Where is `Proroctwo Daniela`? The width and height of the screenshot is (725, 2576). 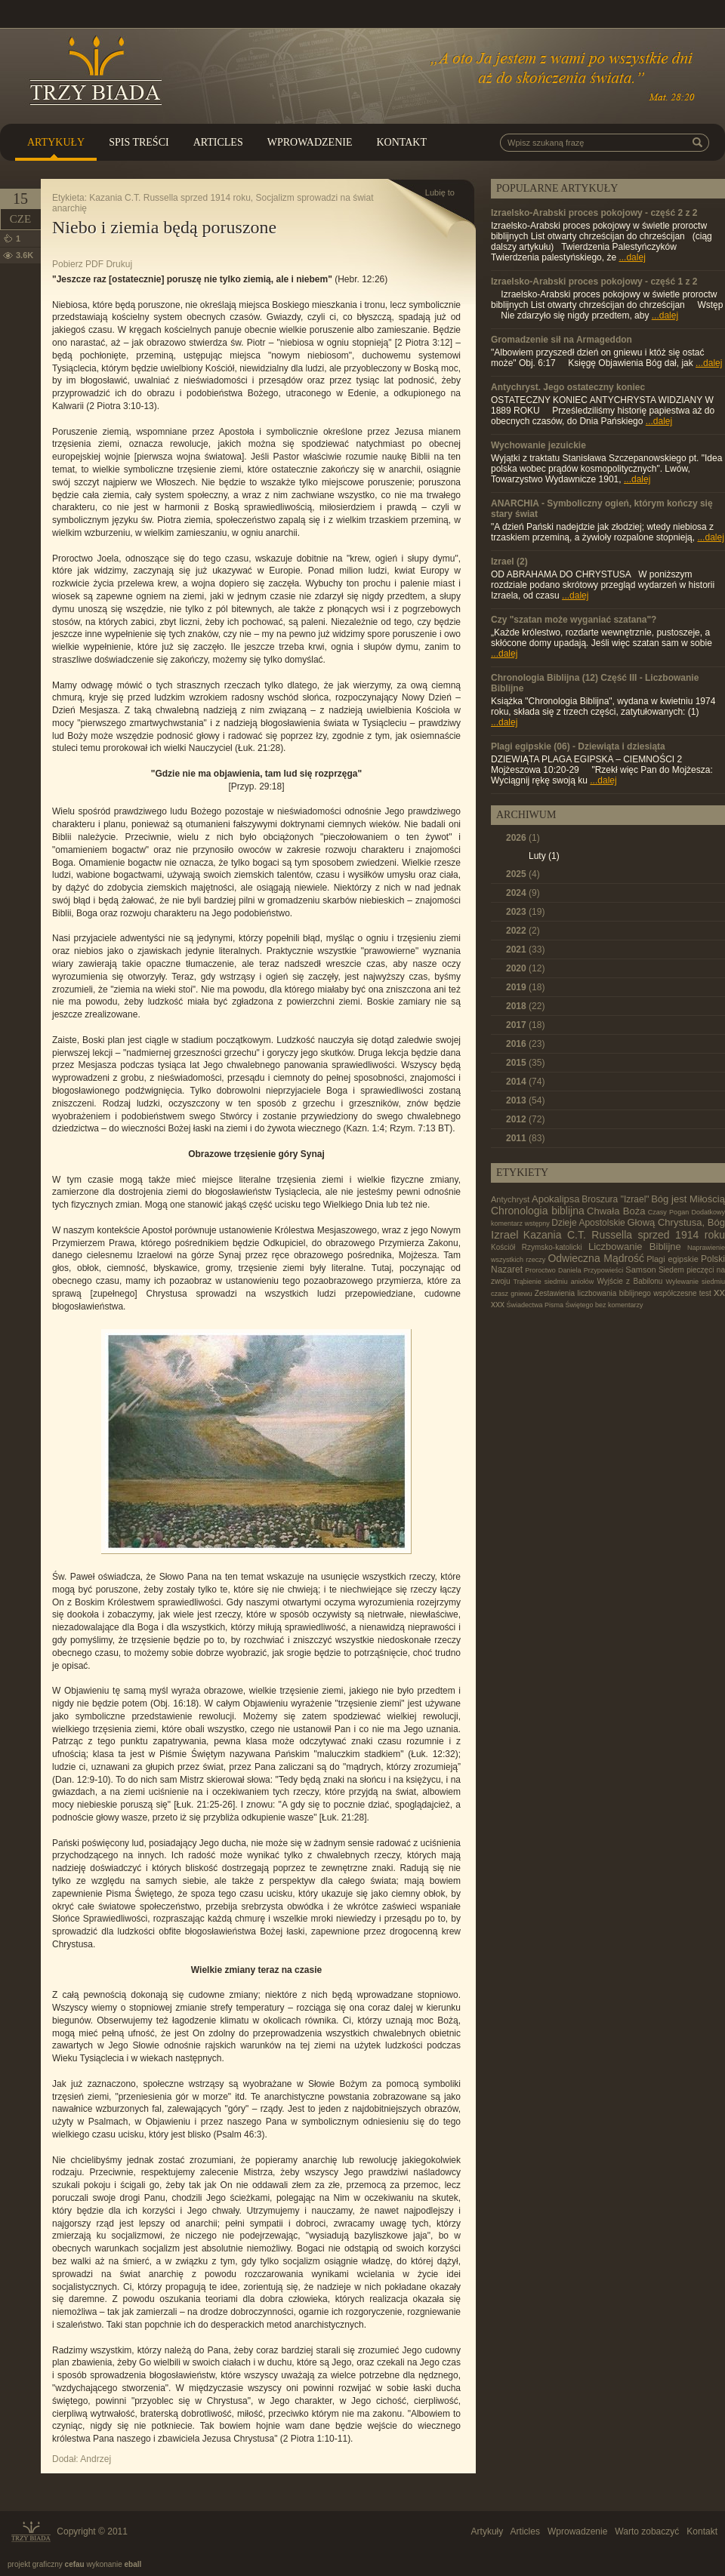
Proroctwo Daniela is located at coordinates (553, 1270).